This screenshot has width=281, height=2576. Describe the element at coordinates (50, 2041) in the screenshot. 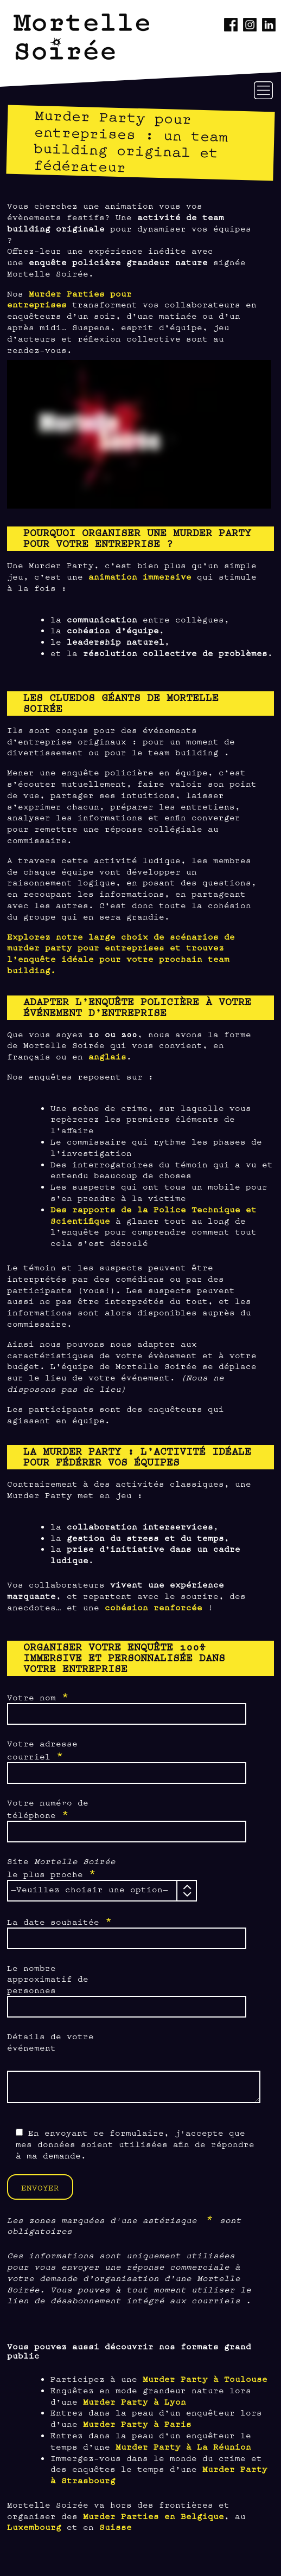

I see `Détails de votre événement` at that location.